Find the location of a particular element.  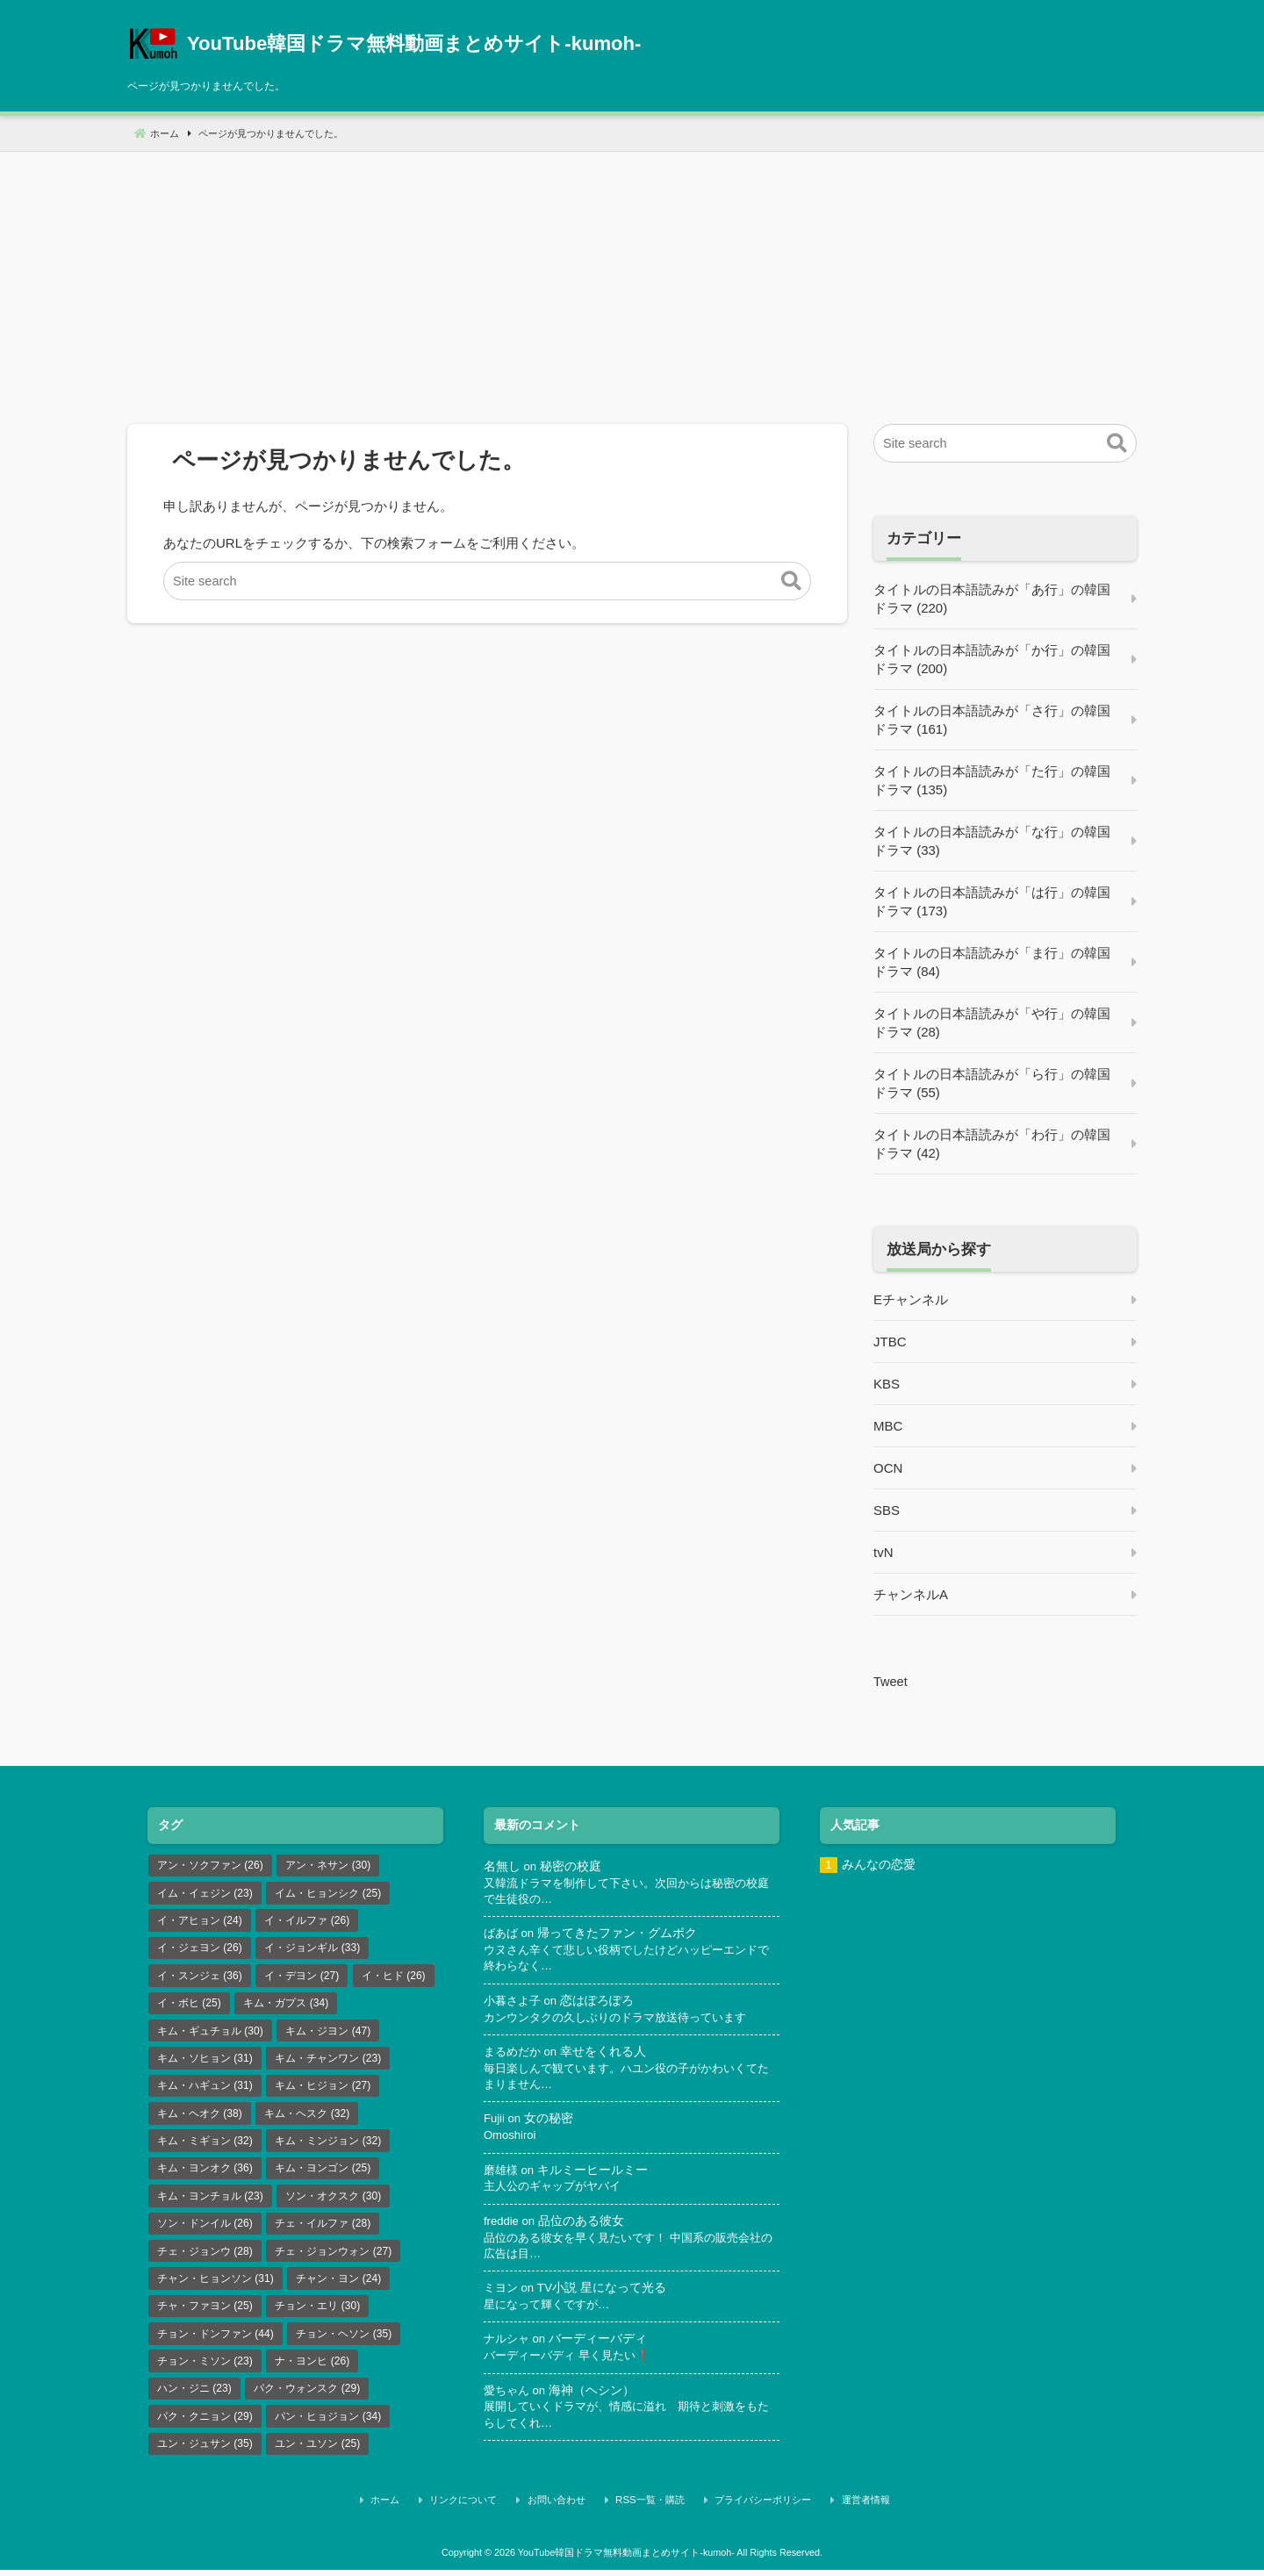

イ・ボヒ [イ・ボヒ (25個の項目)] is located at coordinates (189, 2005).